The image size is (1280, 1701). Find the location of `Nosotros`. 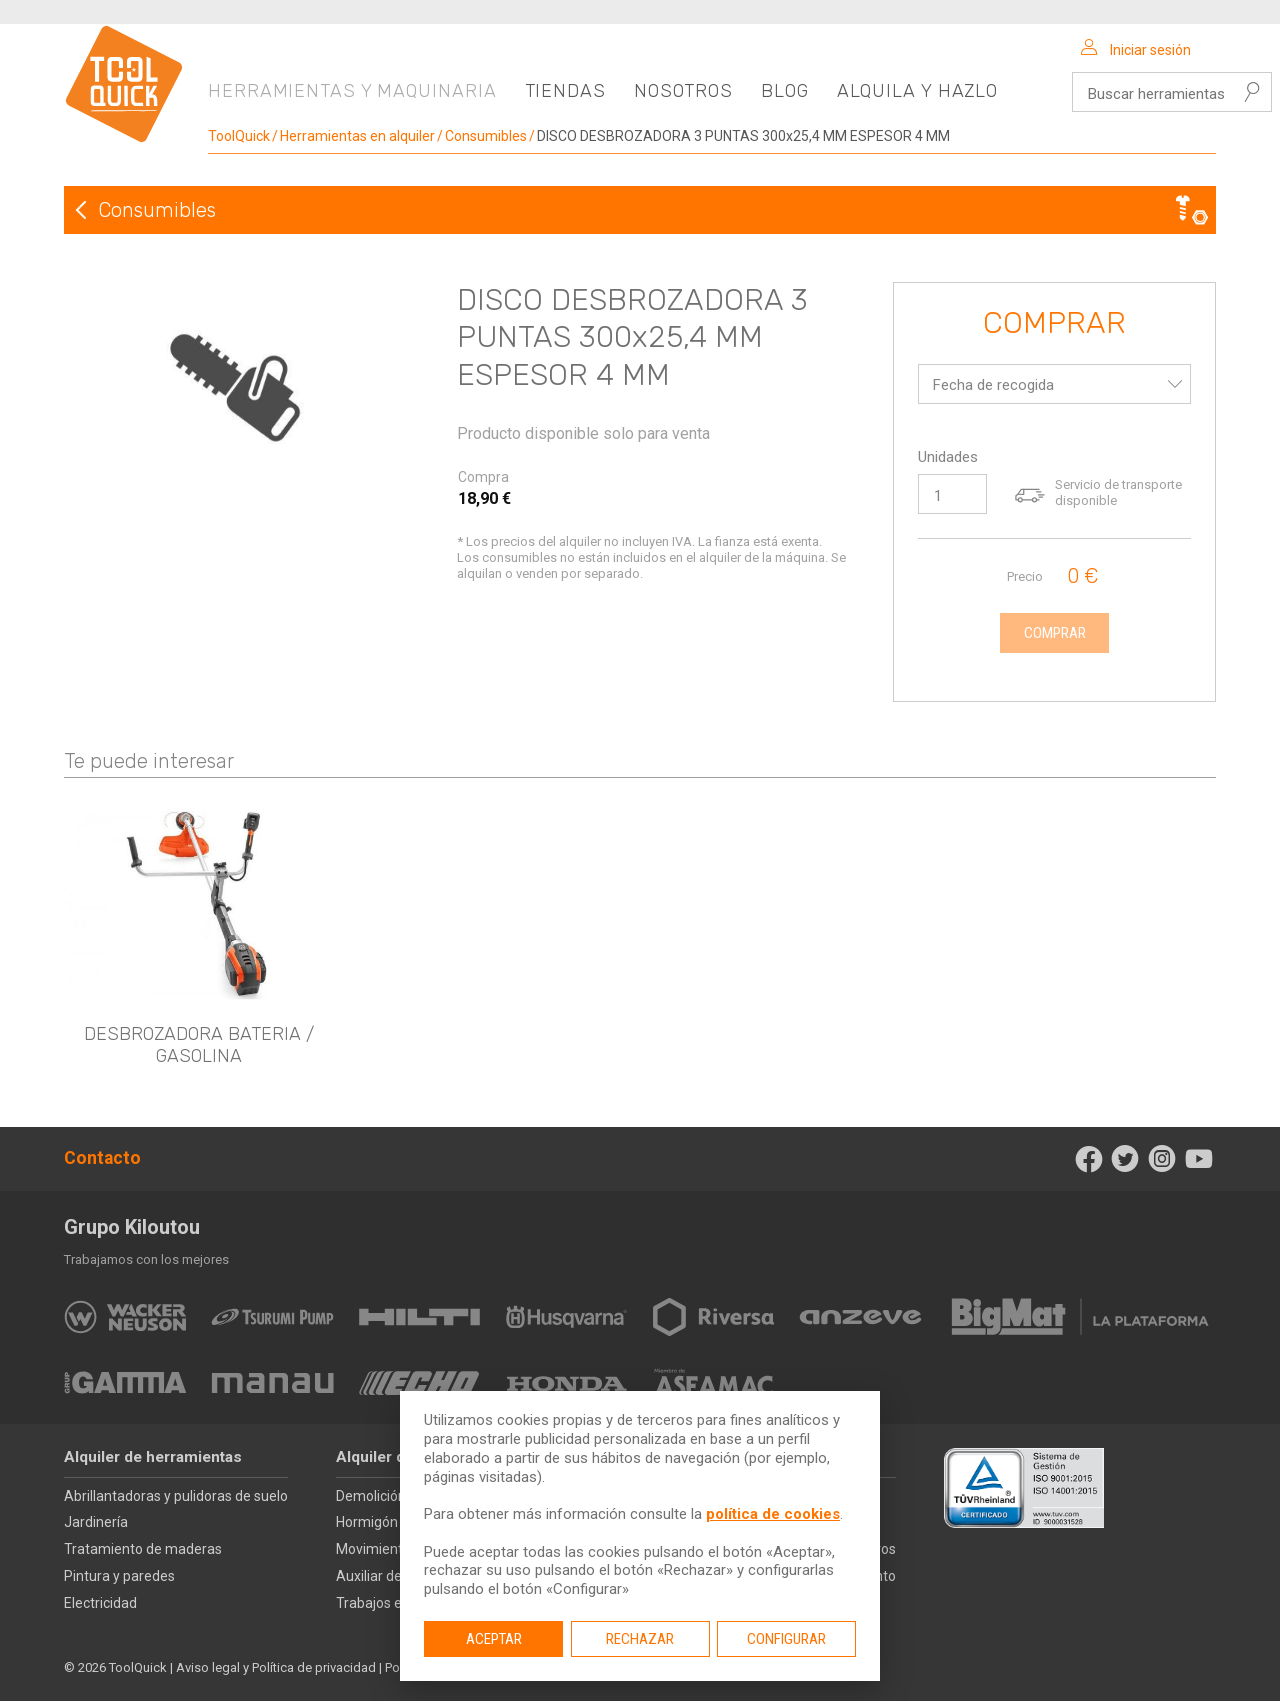

Nosotros is located at coordinates (683, 91).